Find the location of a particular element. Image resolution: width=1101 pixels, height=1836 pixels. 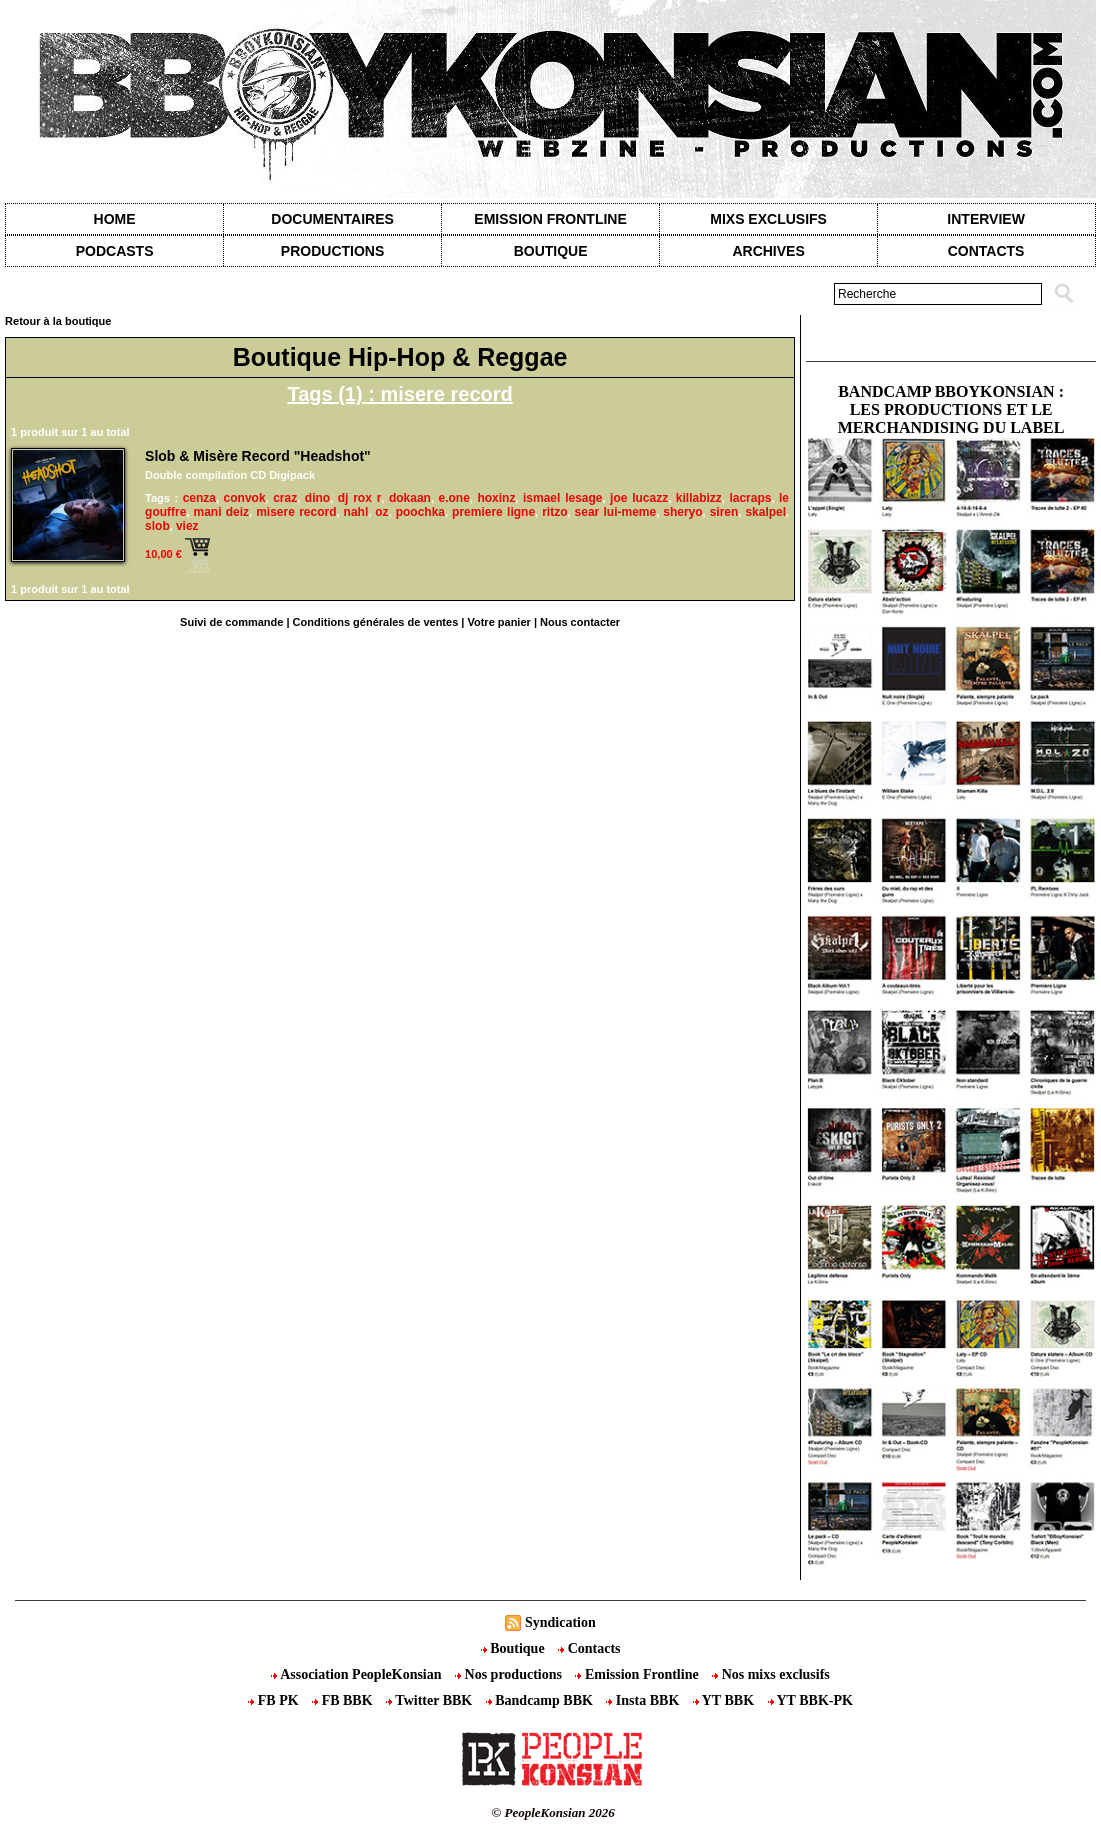

ritzo is located at coordinates (554, 512).